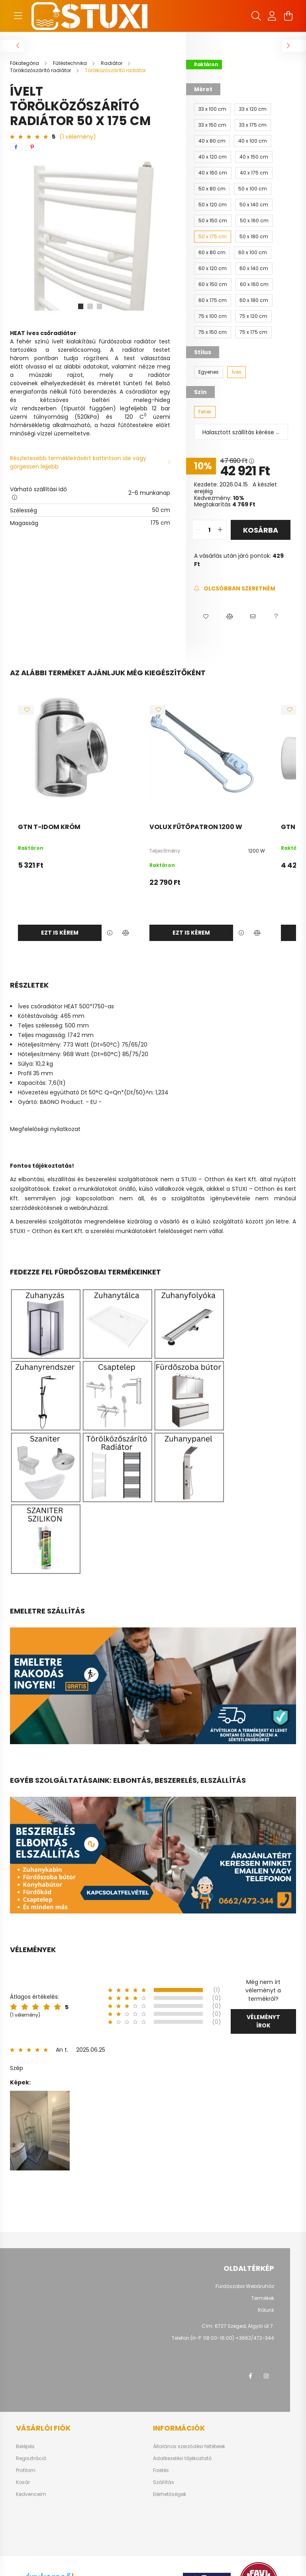 This screenshot has height=2576, width=306. Describe the element at coordinates (254, 205) in the screenshot. I see `[50 x 140 cm]` at that location.